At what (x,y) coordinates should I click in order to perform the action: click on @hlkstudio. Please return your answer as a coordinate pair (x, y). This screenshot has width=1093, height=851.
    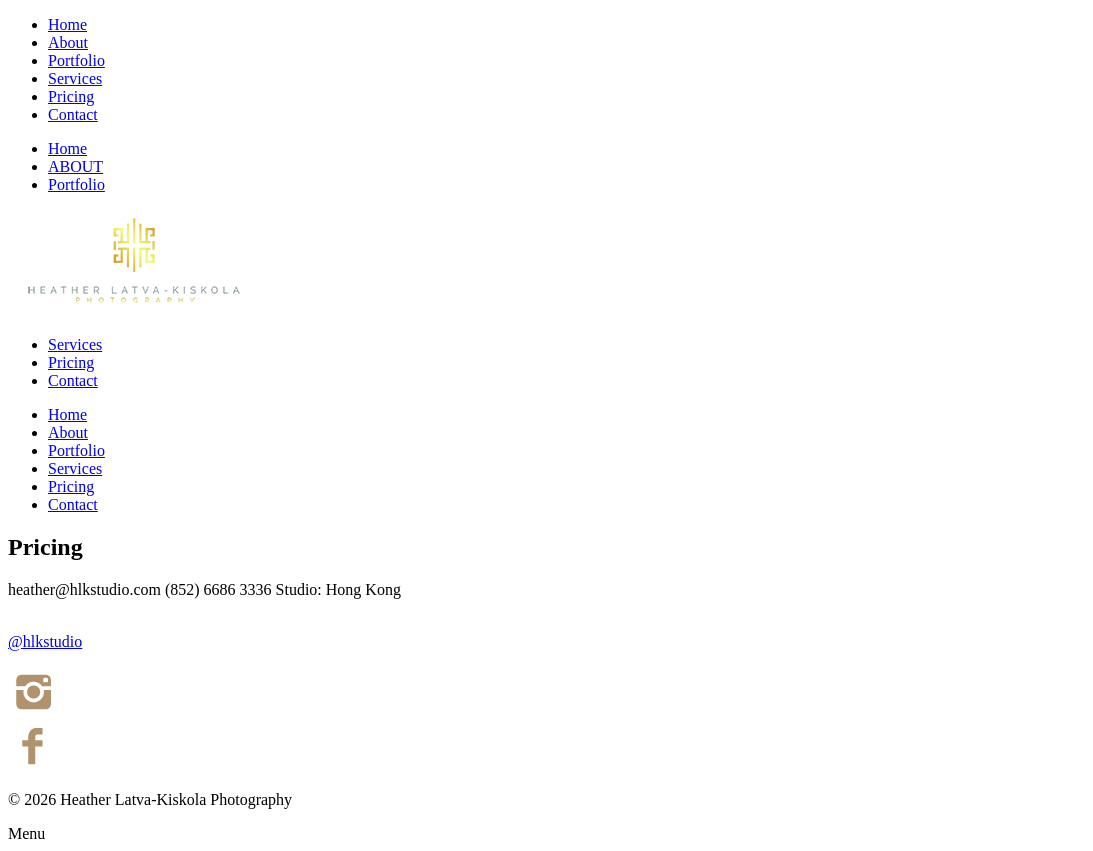
    Looking at the image, I should click on (45, 641).